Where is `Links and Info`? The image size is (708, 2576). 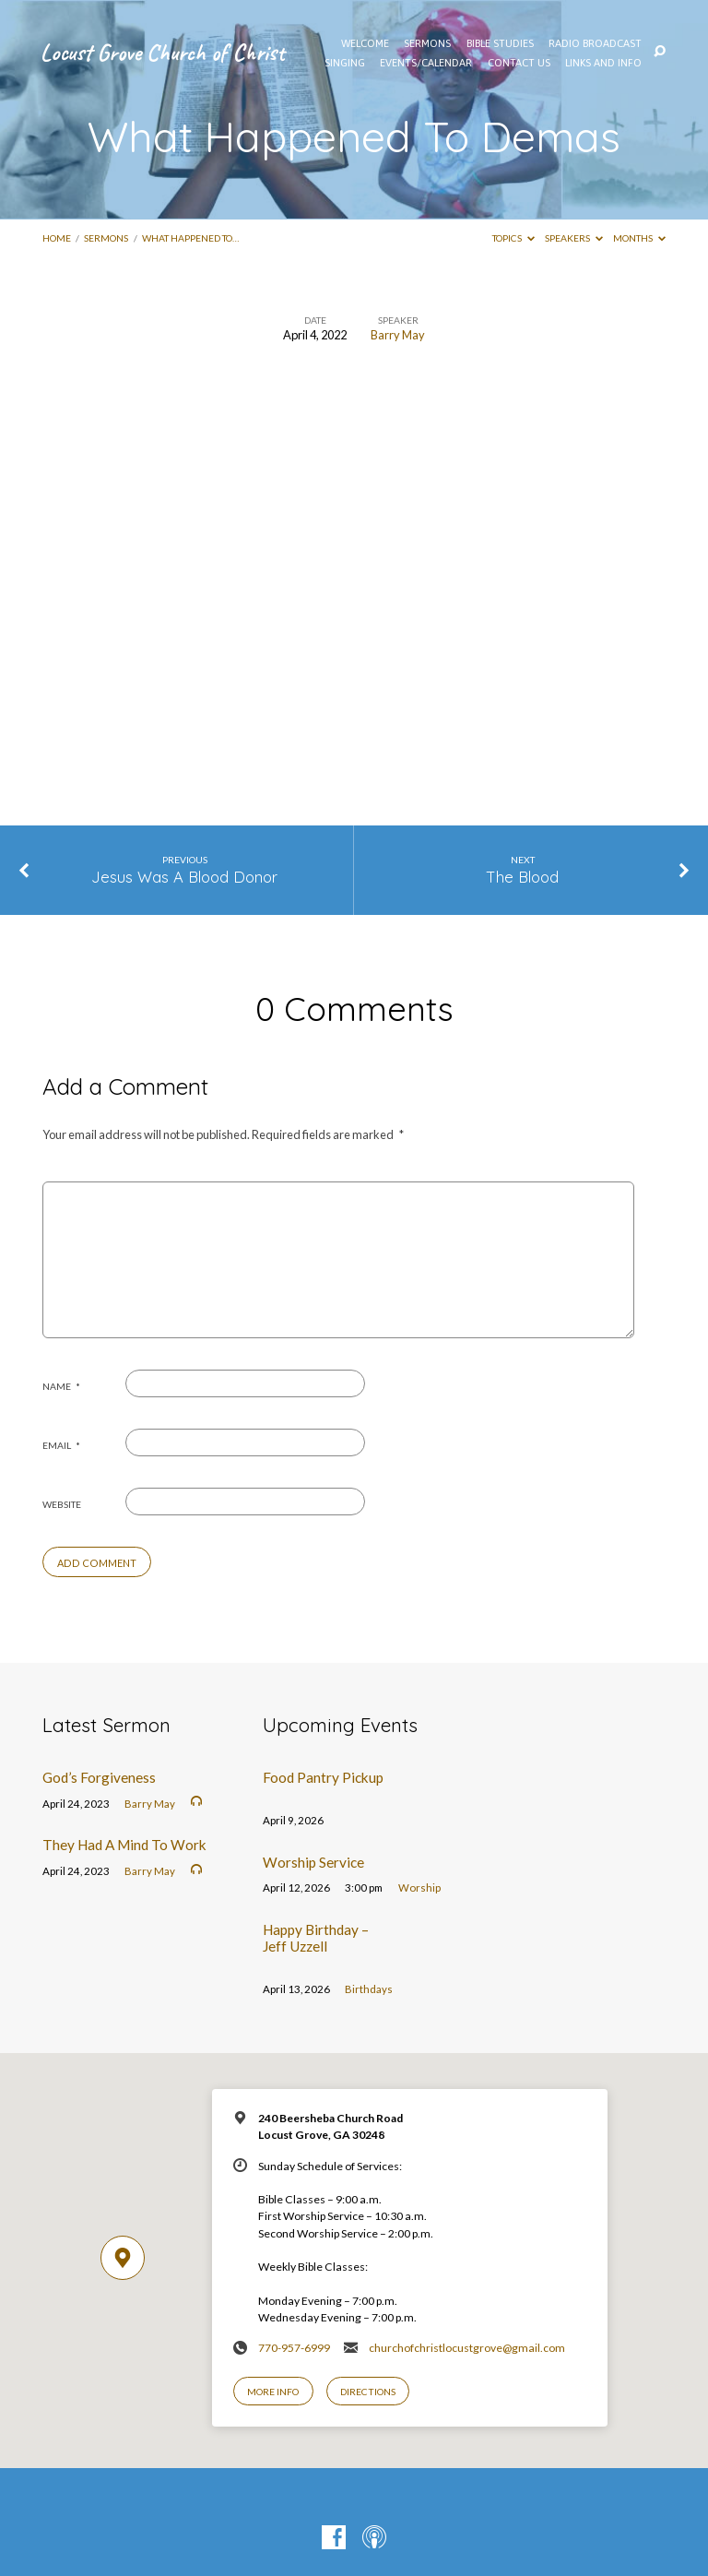
Links and Info is located at coordinates (603, 62).